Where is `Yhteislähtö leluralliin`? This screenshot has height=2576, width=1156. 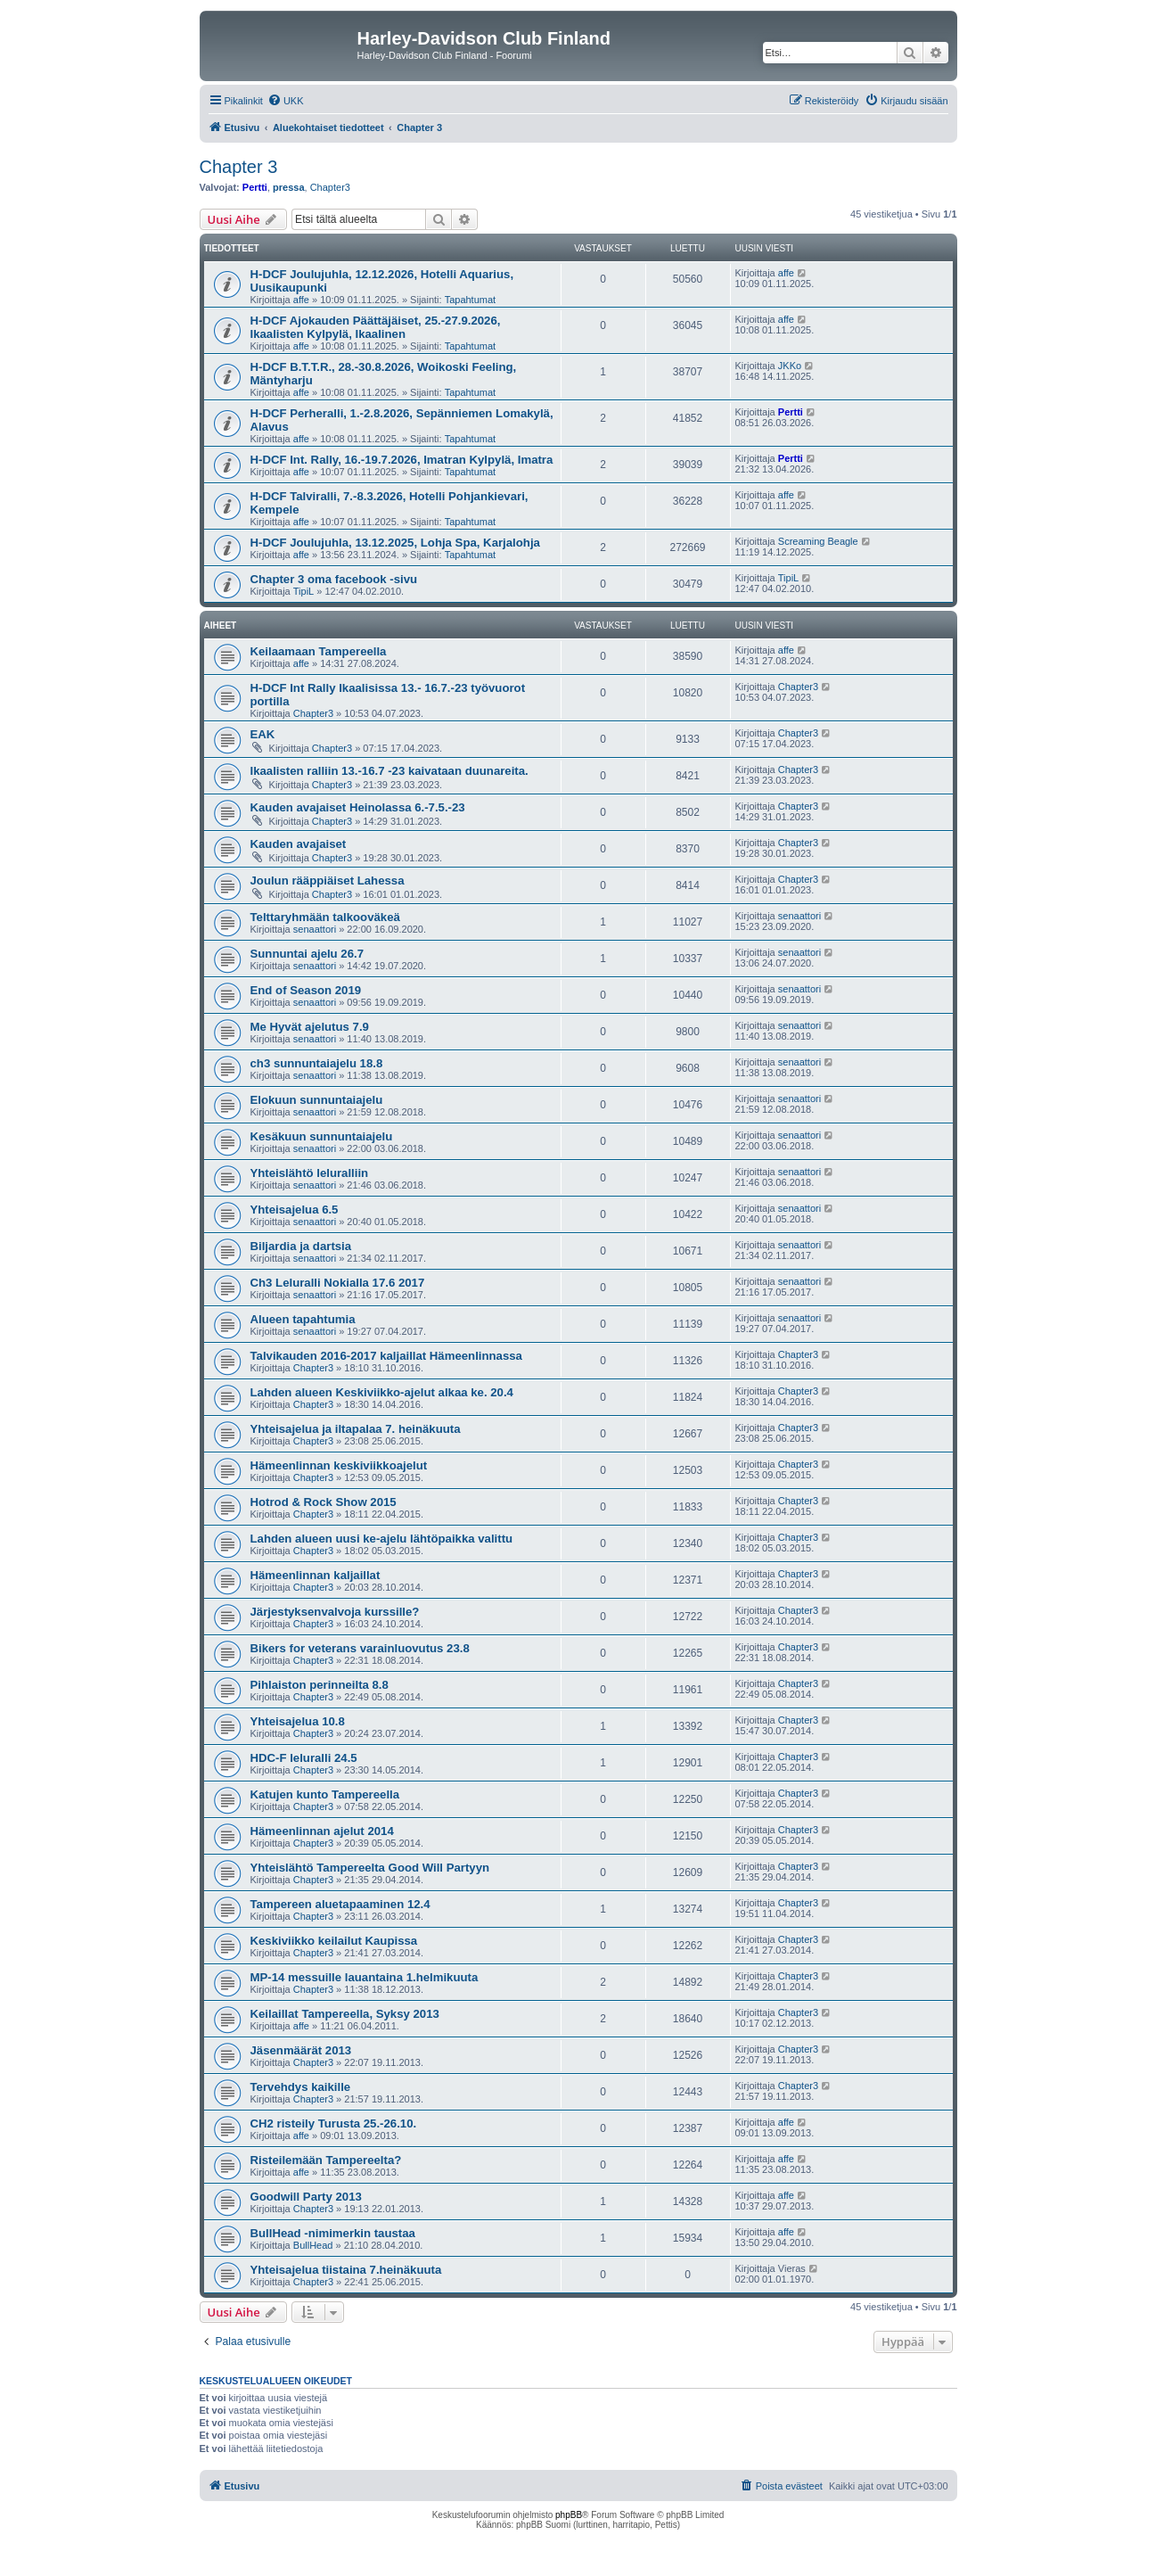 Yhteislähtö leluralliin is located at coordinates (309, 1173).